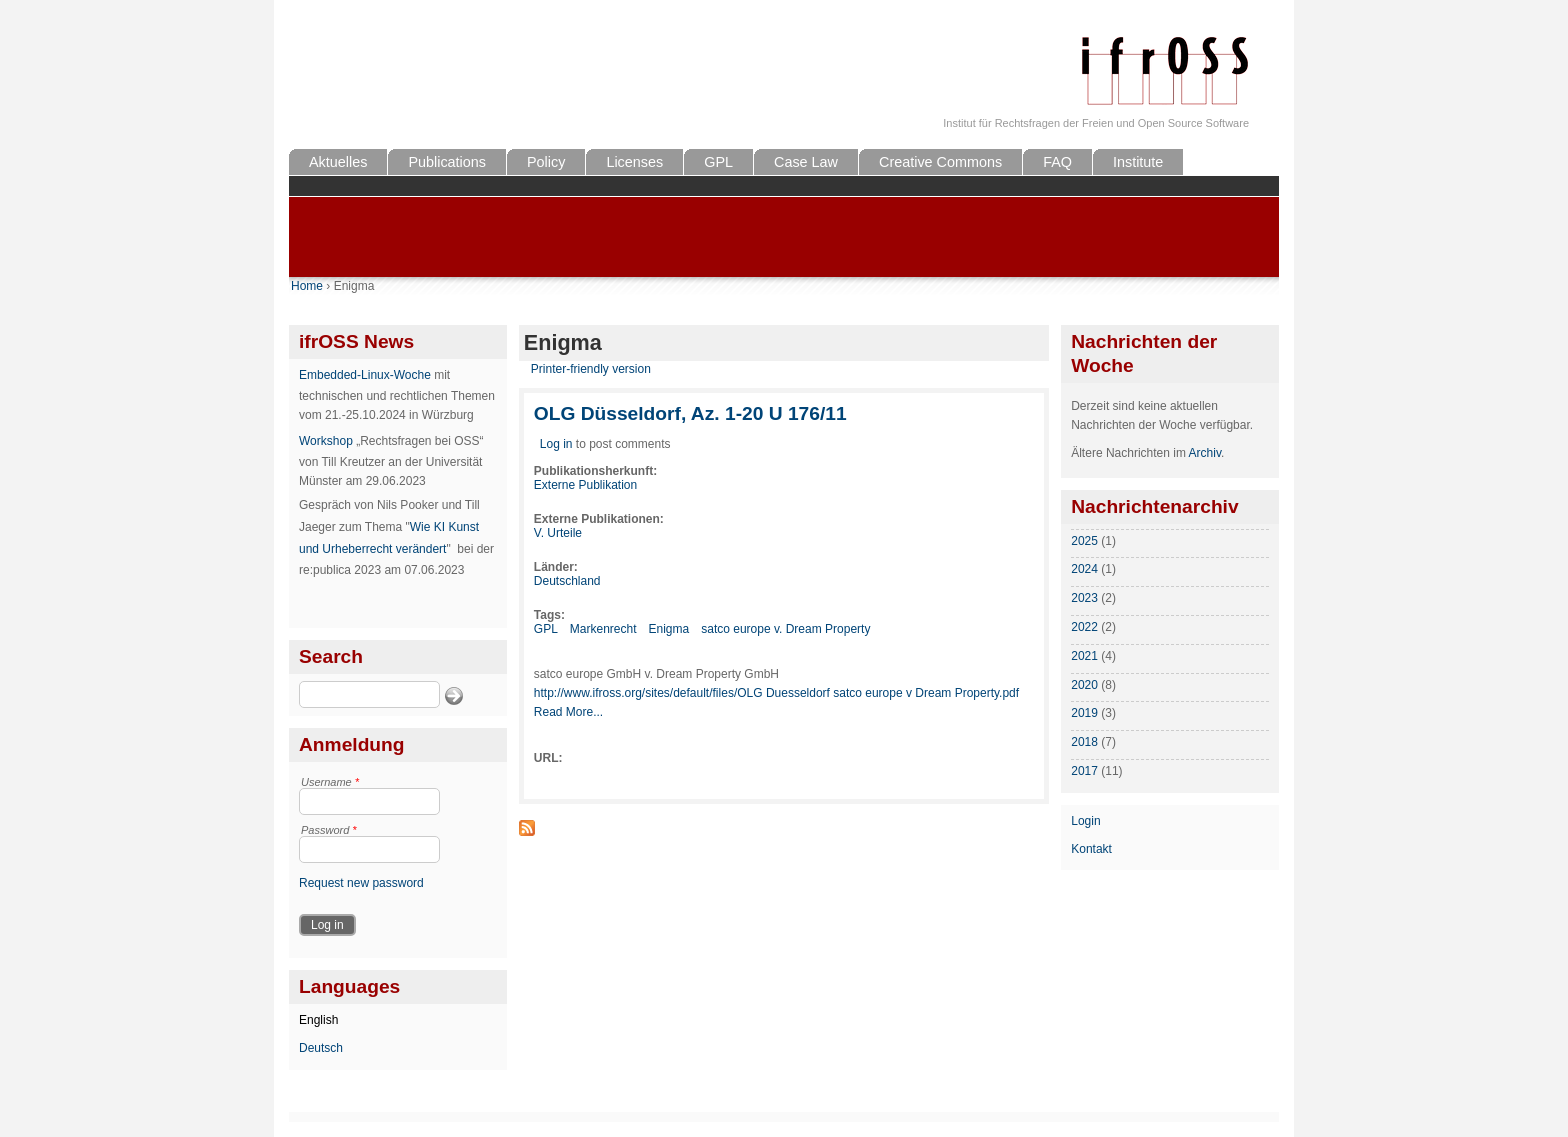 The width and height of the screenshot is (1568, 1137). What do you see at coordinates (1057, 162) in the screenshot?
I see `FAQ` at bounding box center [1057, 162].